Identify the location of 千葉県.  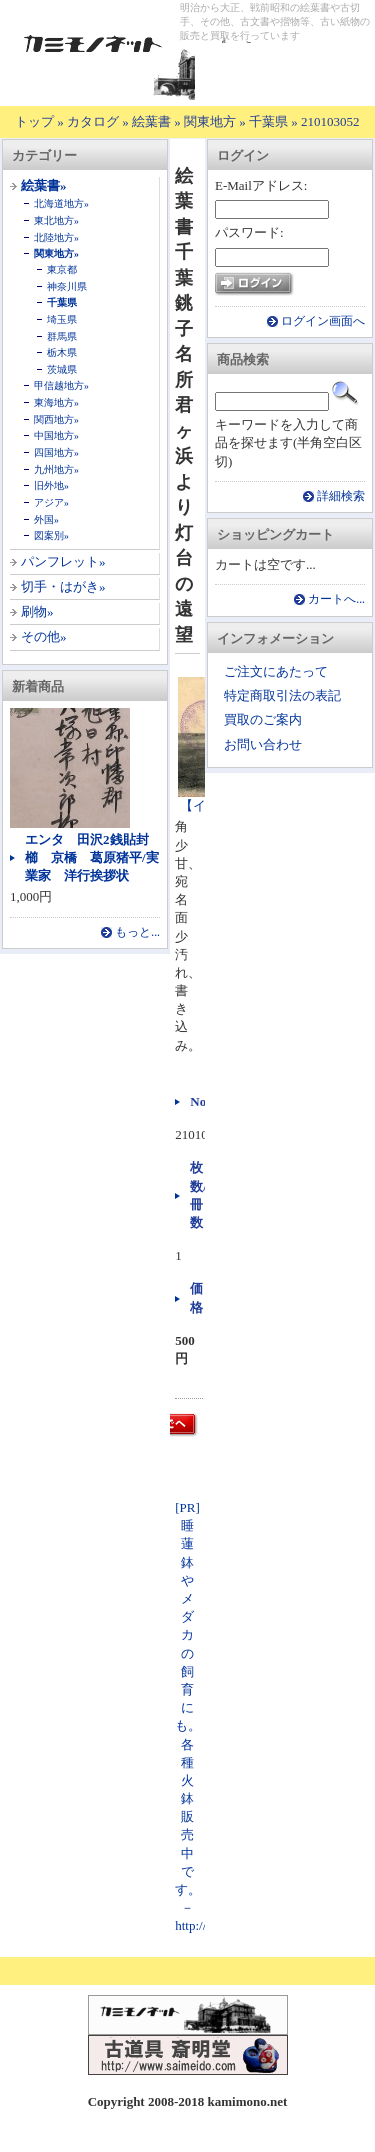
(268, 121).